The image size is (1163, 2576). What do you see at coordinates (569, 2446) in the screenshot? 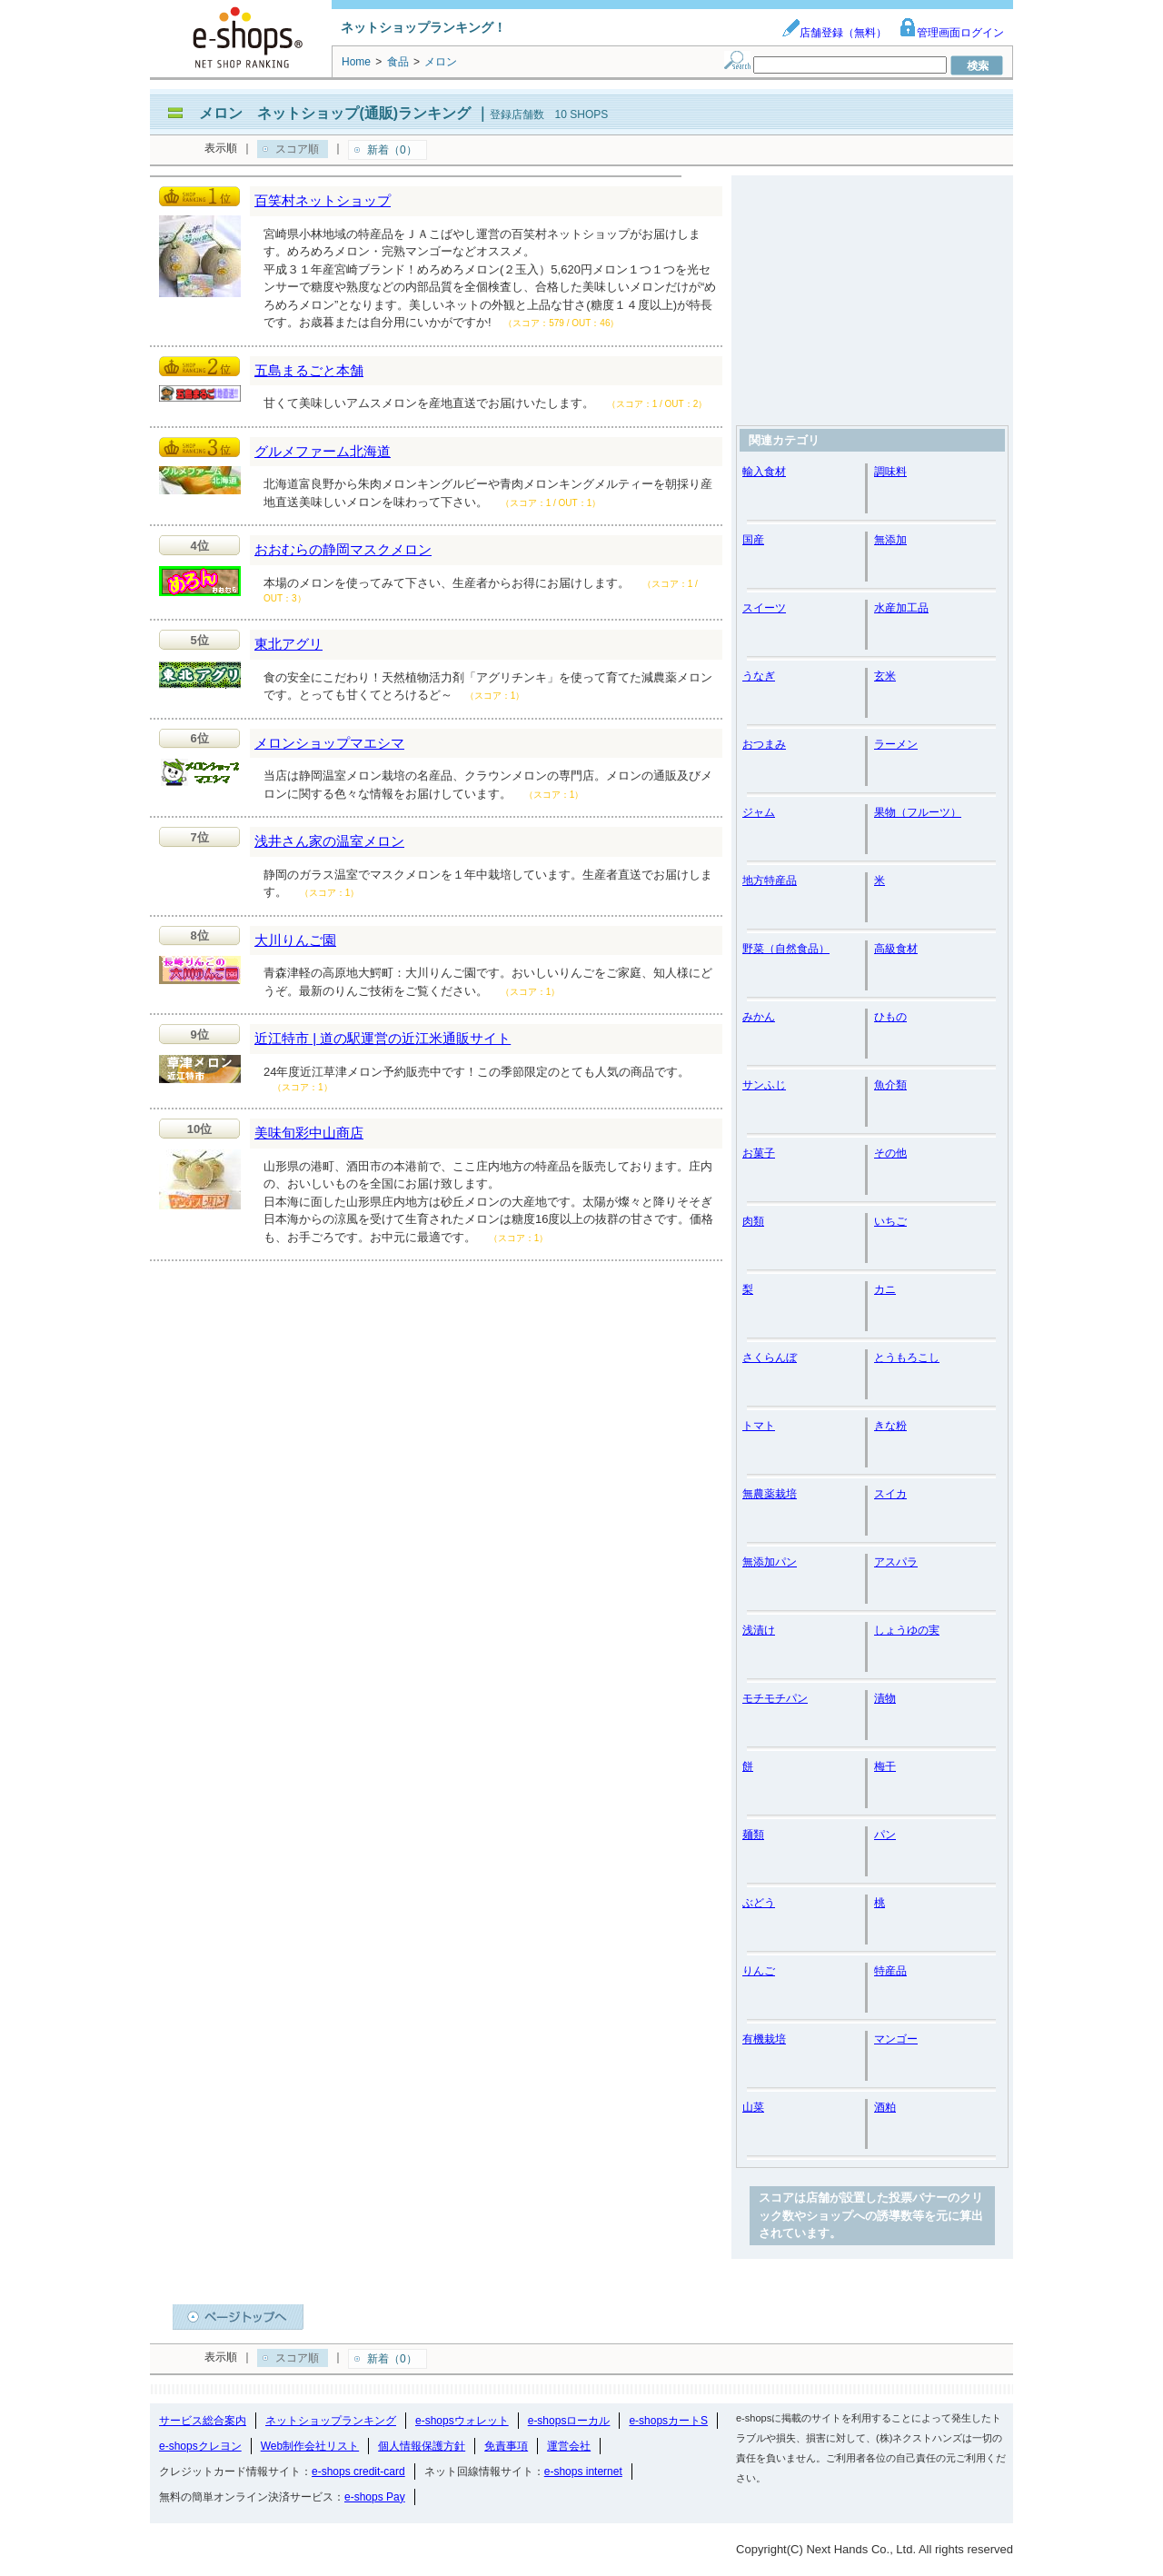
I see `運営会社` at bounding box center [569, 2446].